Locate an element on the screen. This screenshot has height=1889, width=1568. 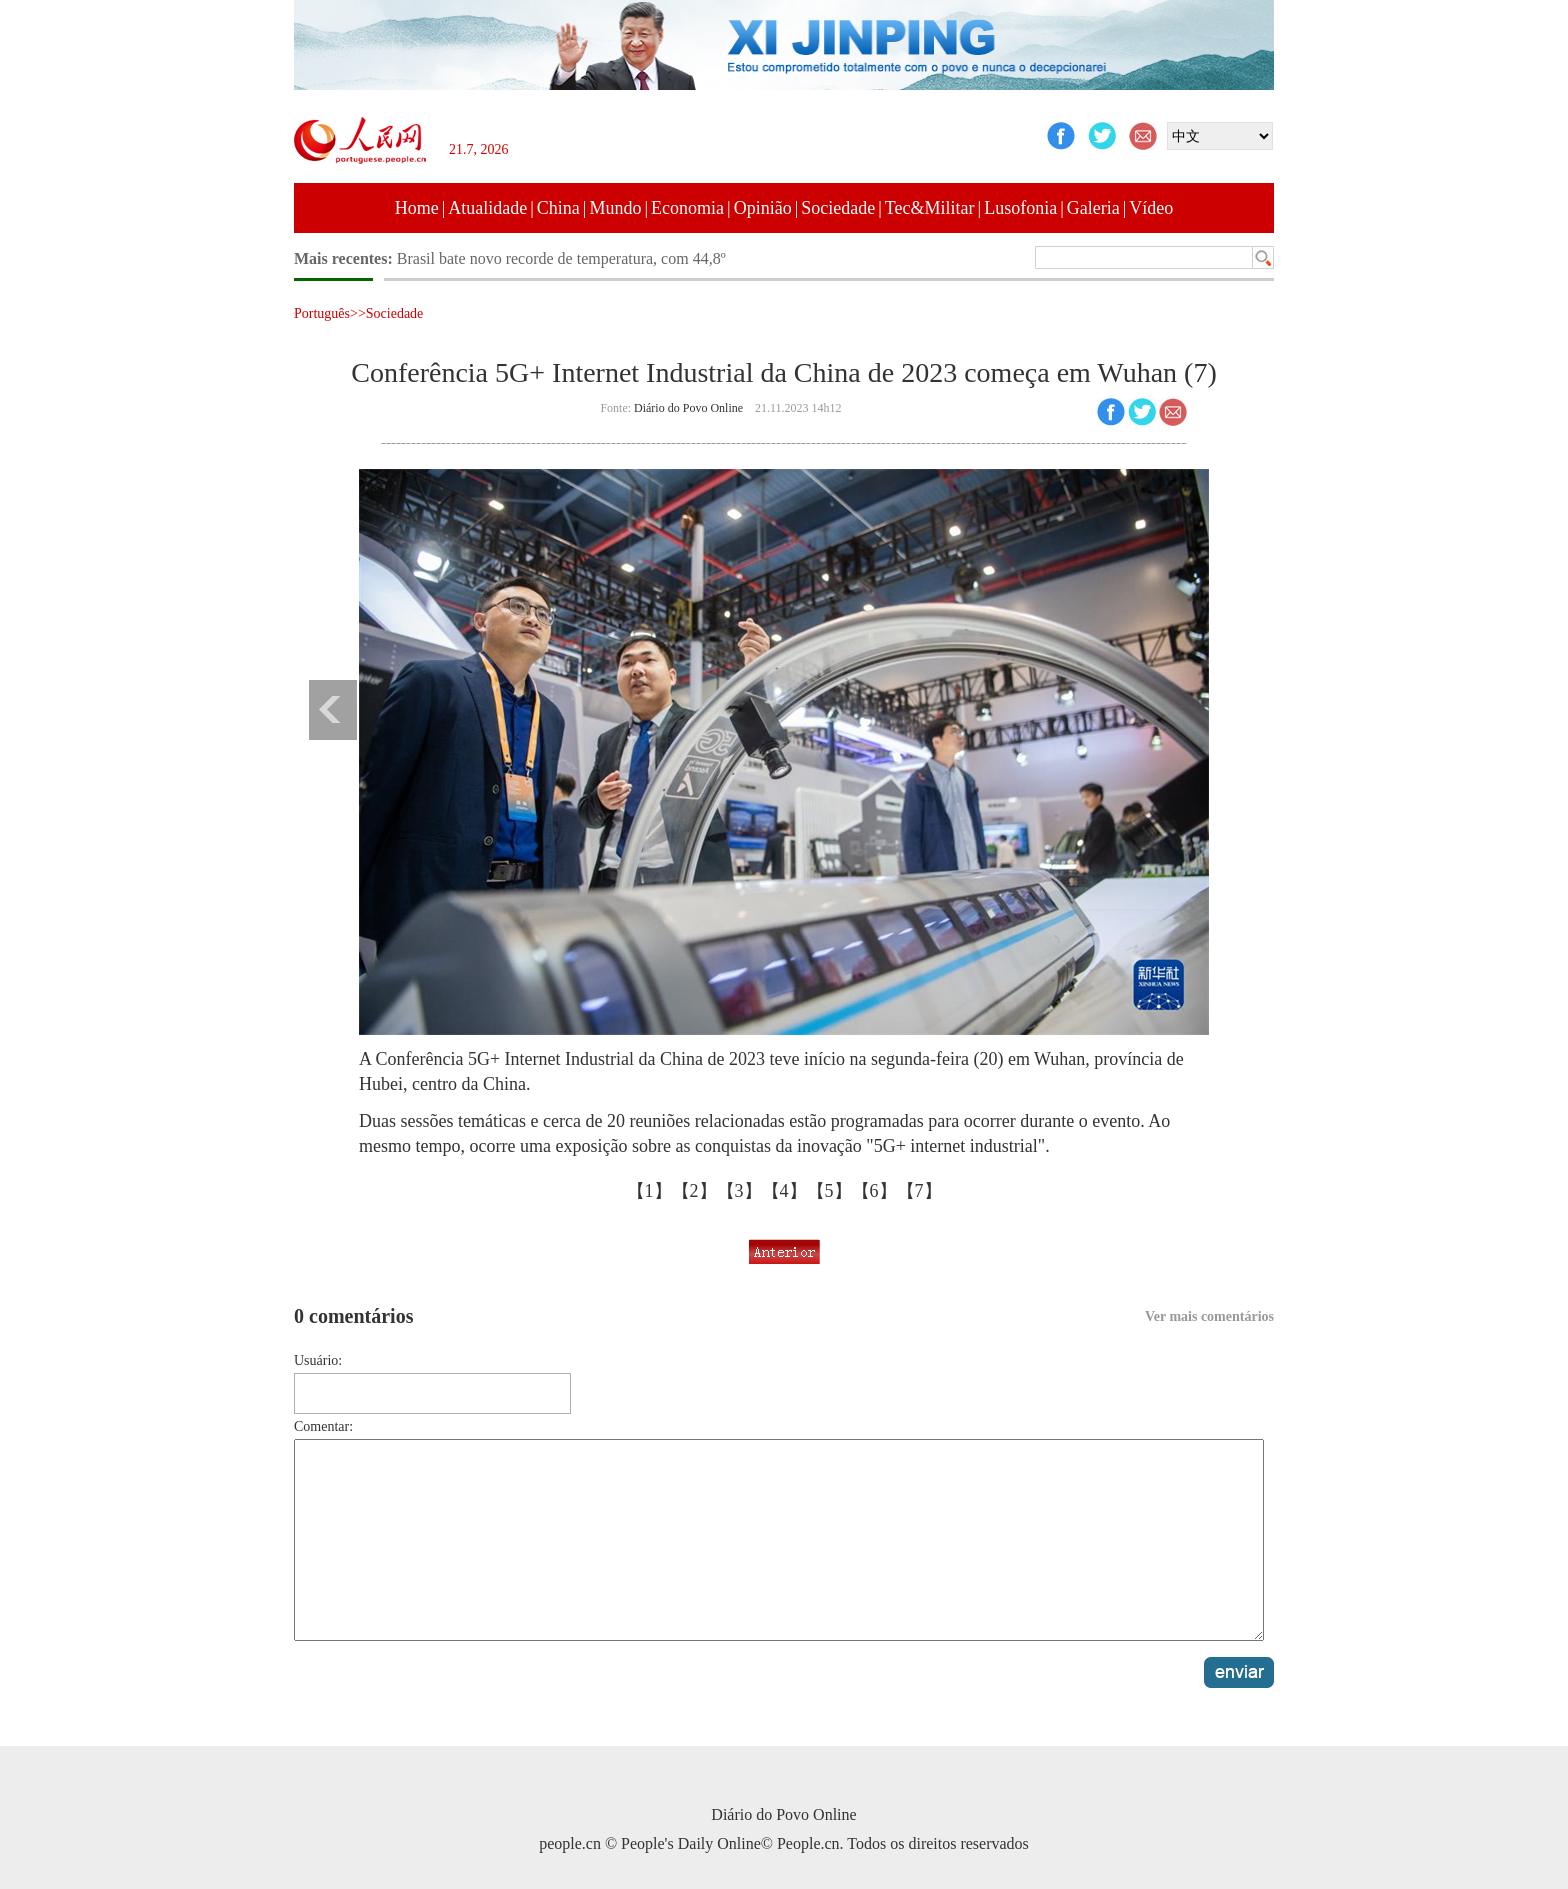
Ver mais comentários is located at coordinates (1209, 1316).